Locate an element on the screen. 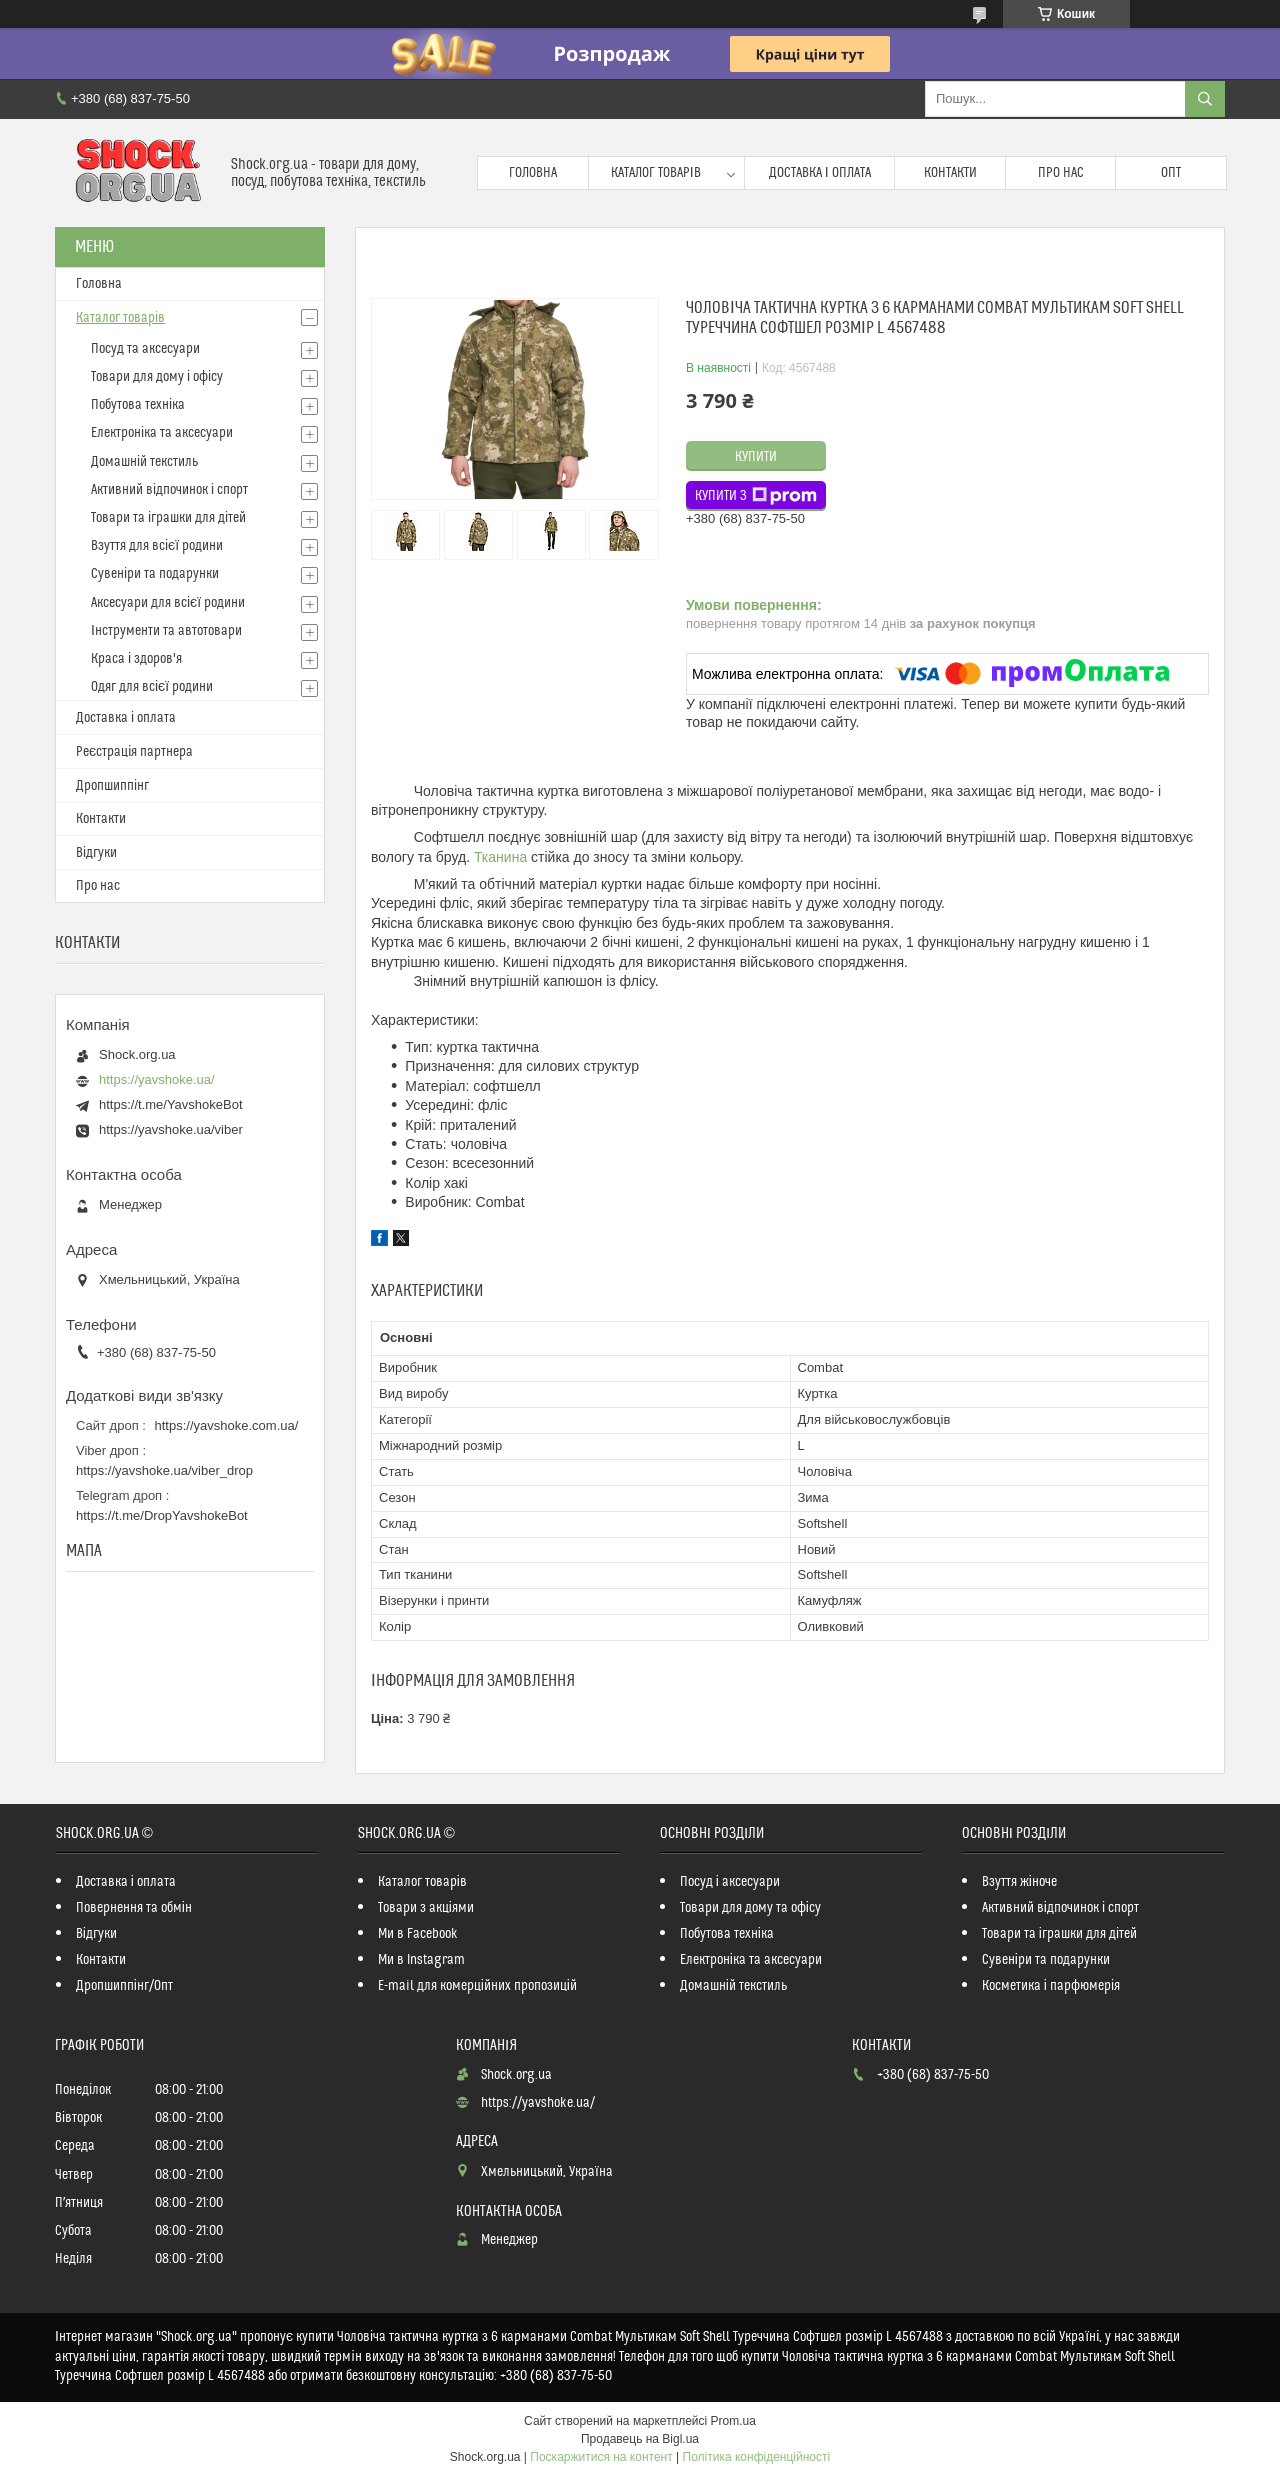 Image resolution: width=1280 pixels, height=2476 pixels. Продавець на Bigl.ua is located at coordinates (640, 2439).